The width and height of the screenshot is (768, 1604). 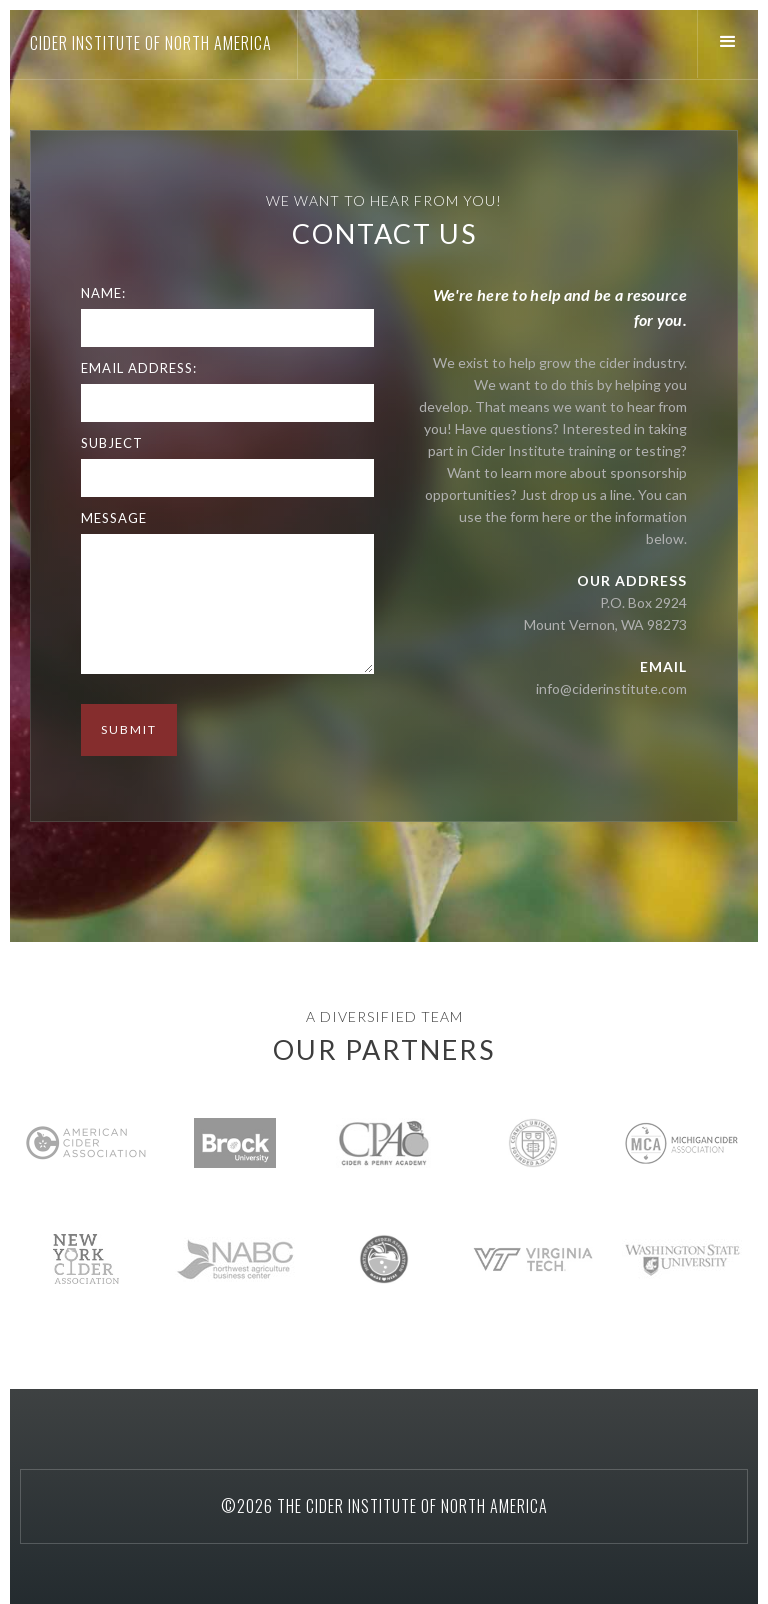 What do you see at coordinates (103, 293) in the screenshot?
I see `Name:` at bounding box center [103, 293].